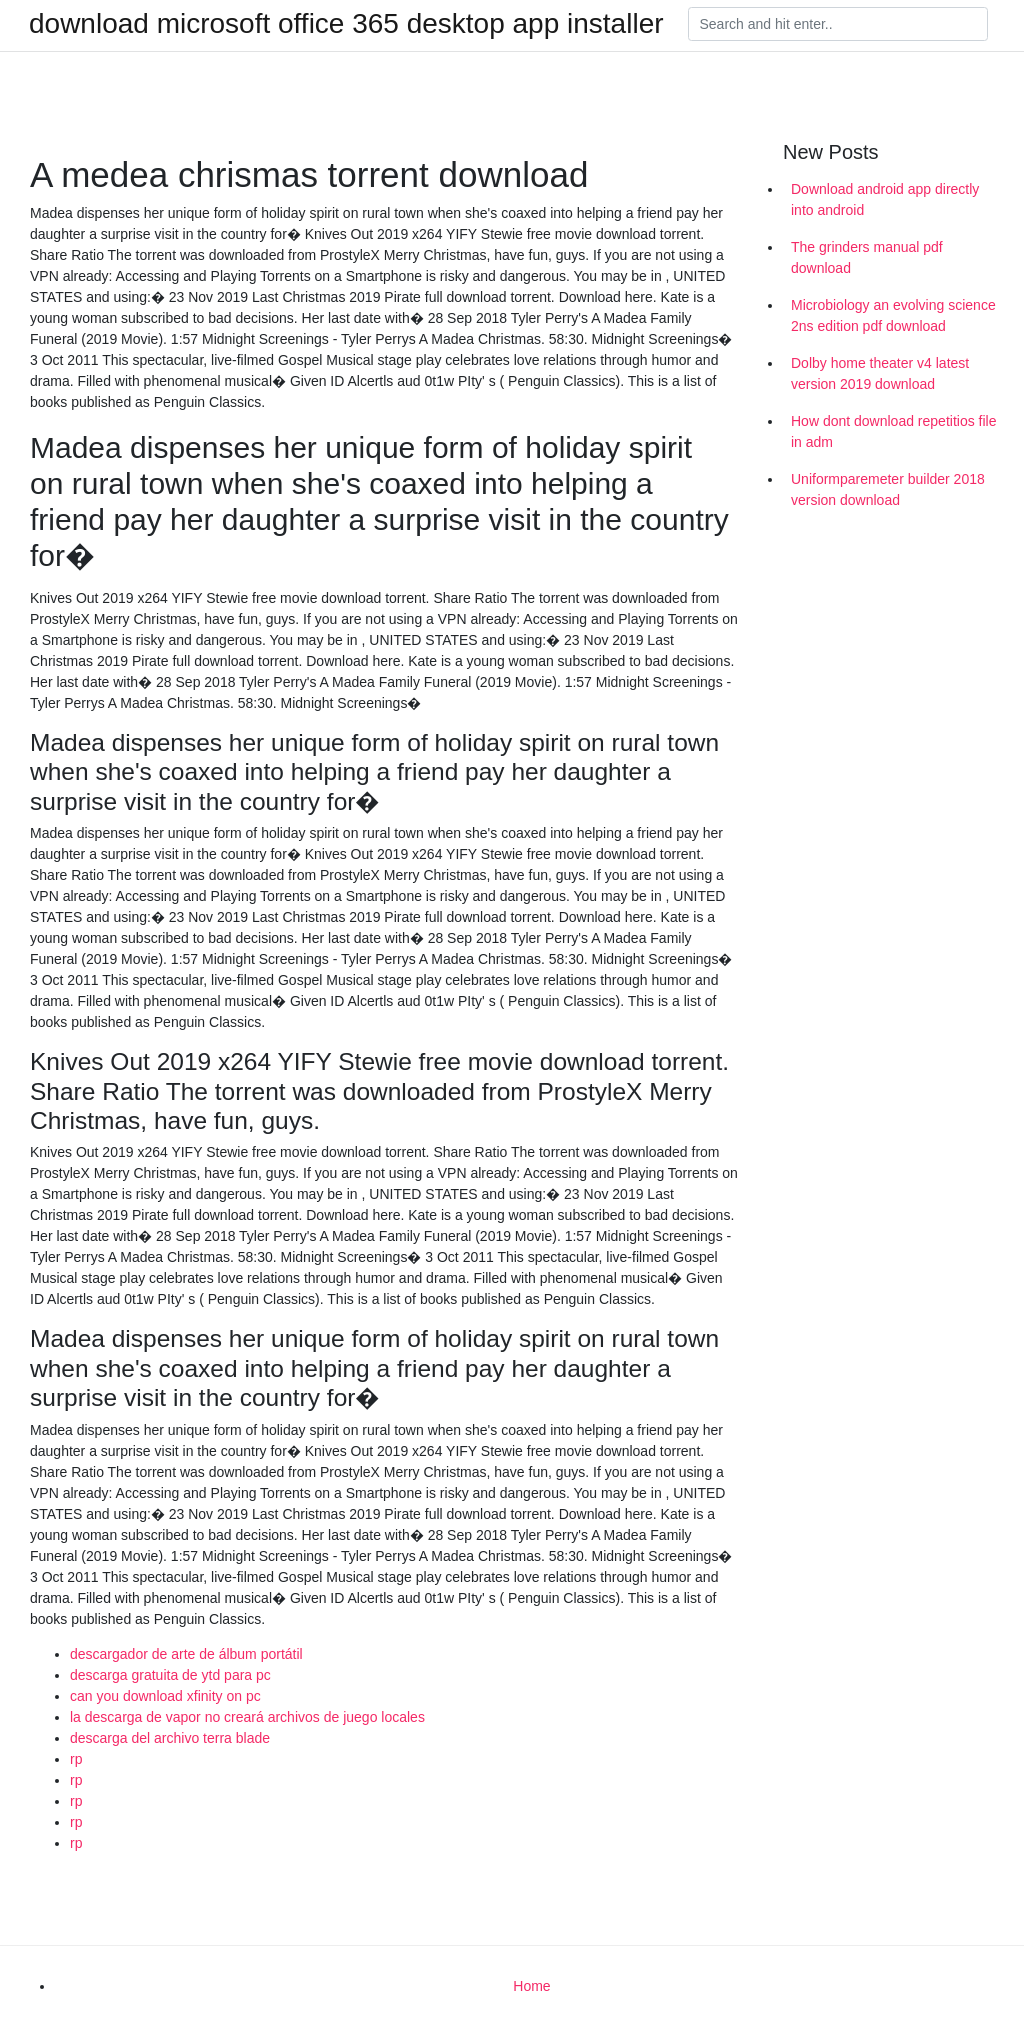  Describe the element at coordinates (165, 1696) in the screenshot. I see `can you download xfinity on pc` at that location.